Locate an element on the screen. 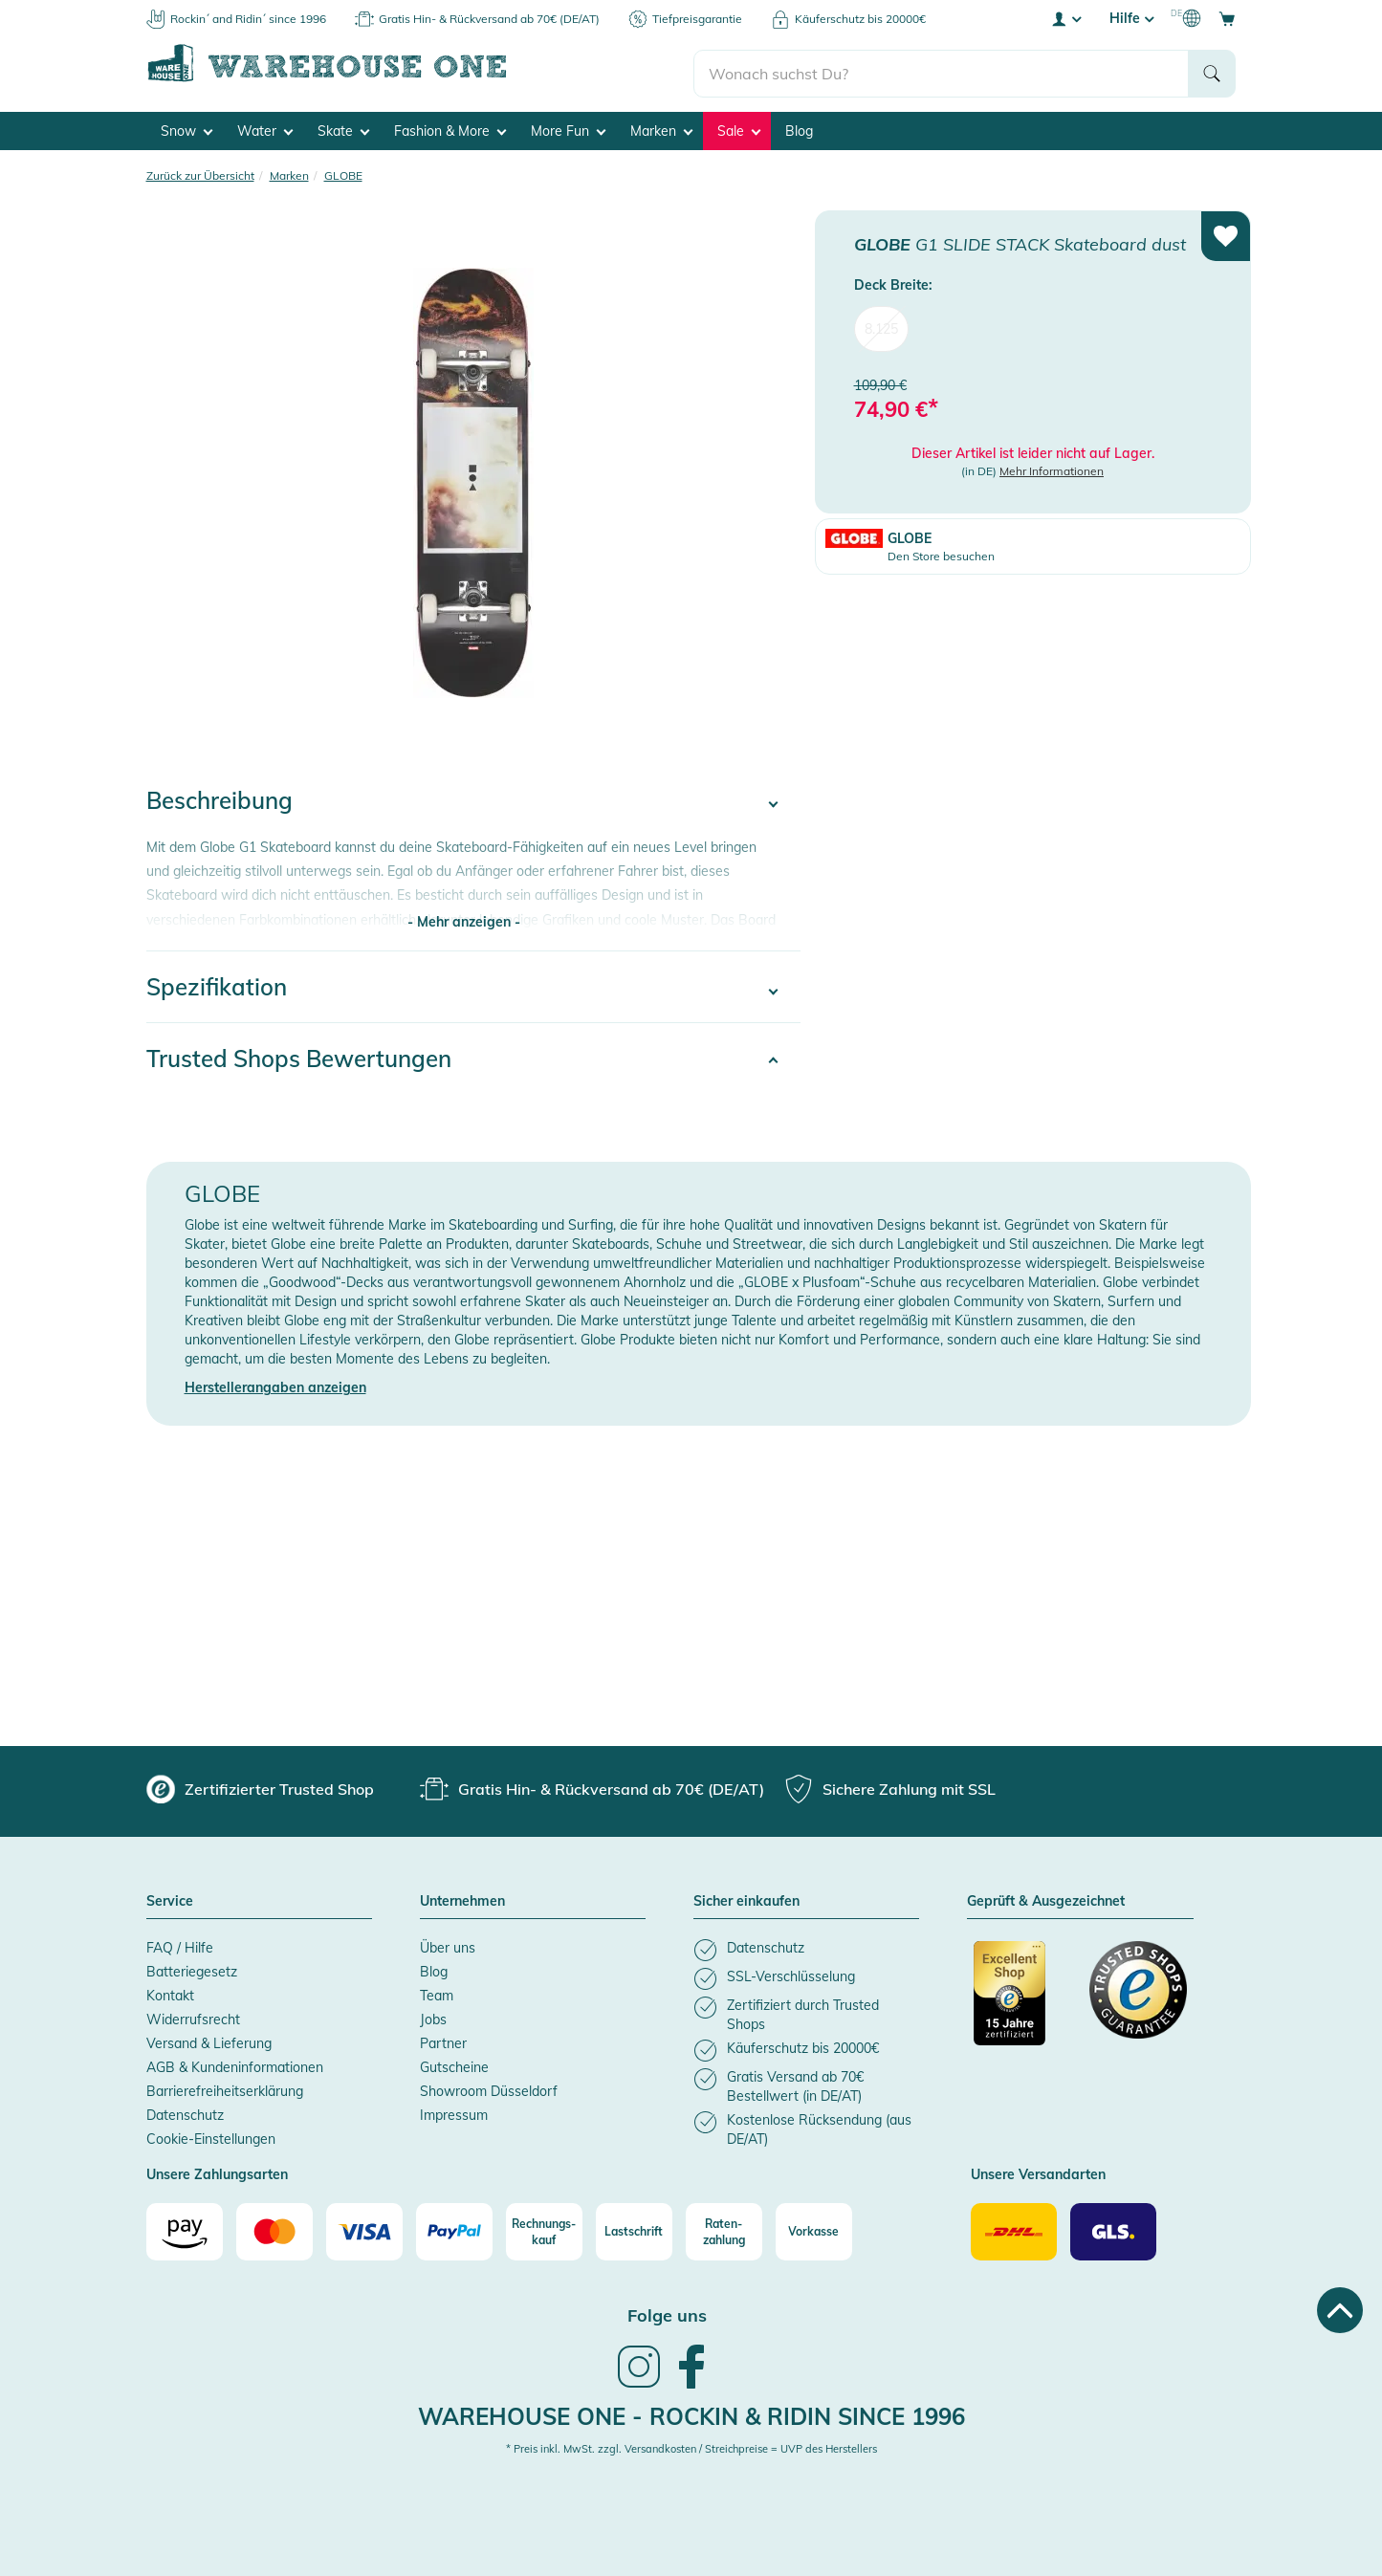 The width and height of the screenshot is (1382, 2576). FAQ / Hilfe is located at coordinates (179, 1943).